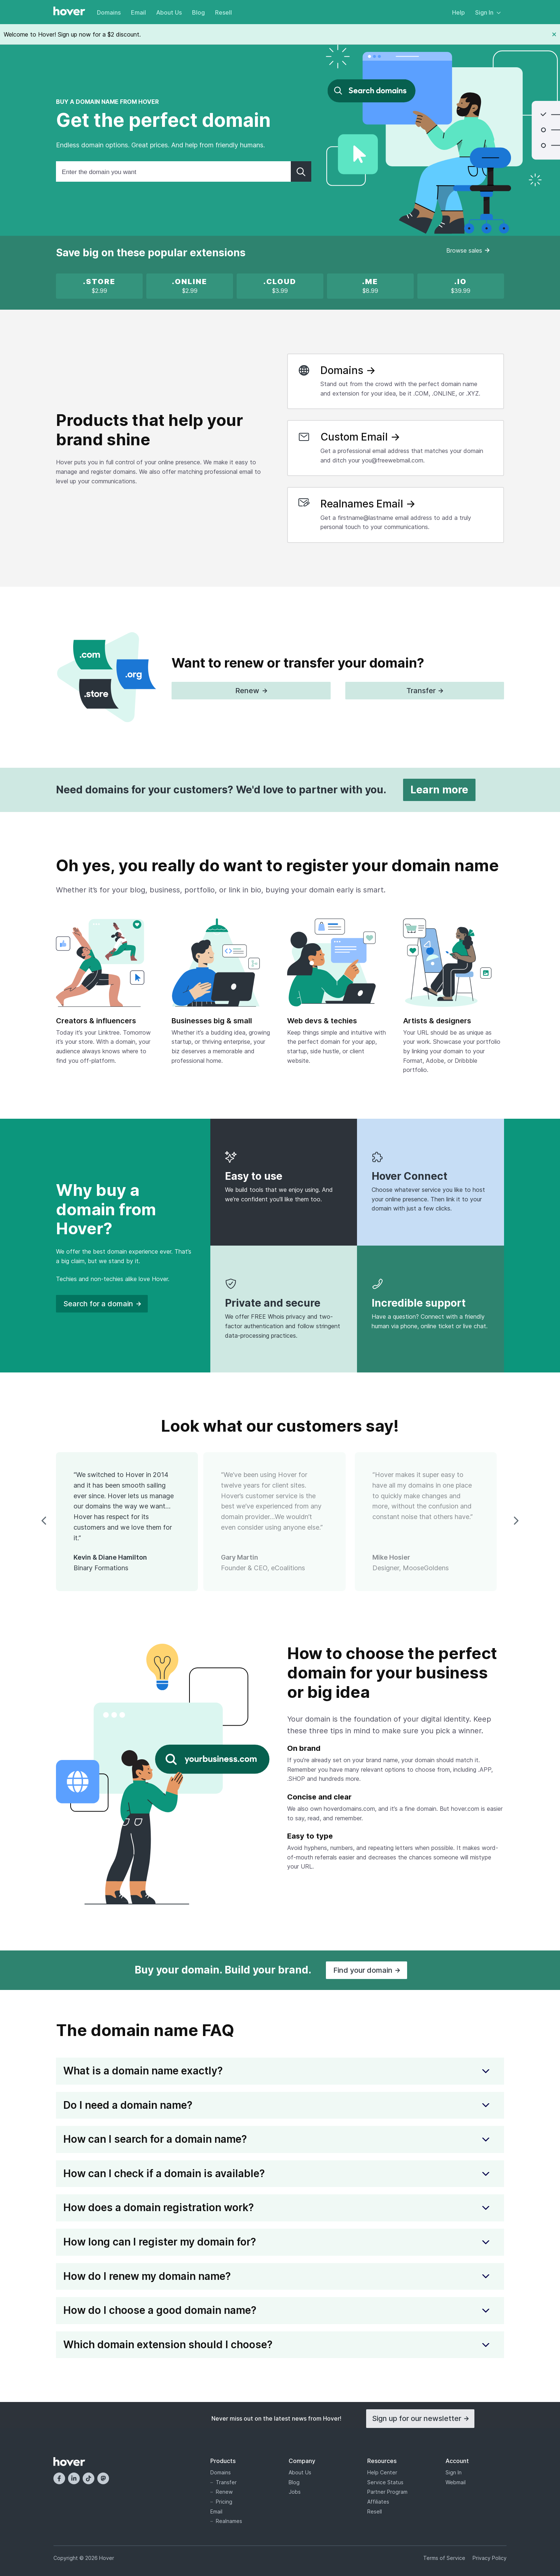 This screenshot has width=560, height=2576. What do you see at coordinates (366, 1970) in the screenshot?
I see `Find your` at bounding box center [366, 1970].